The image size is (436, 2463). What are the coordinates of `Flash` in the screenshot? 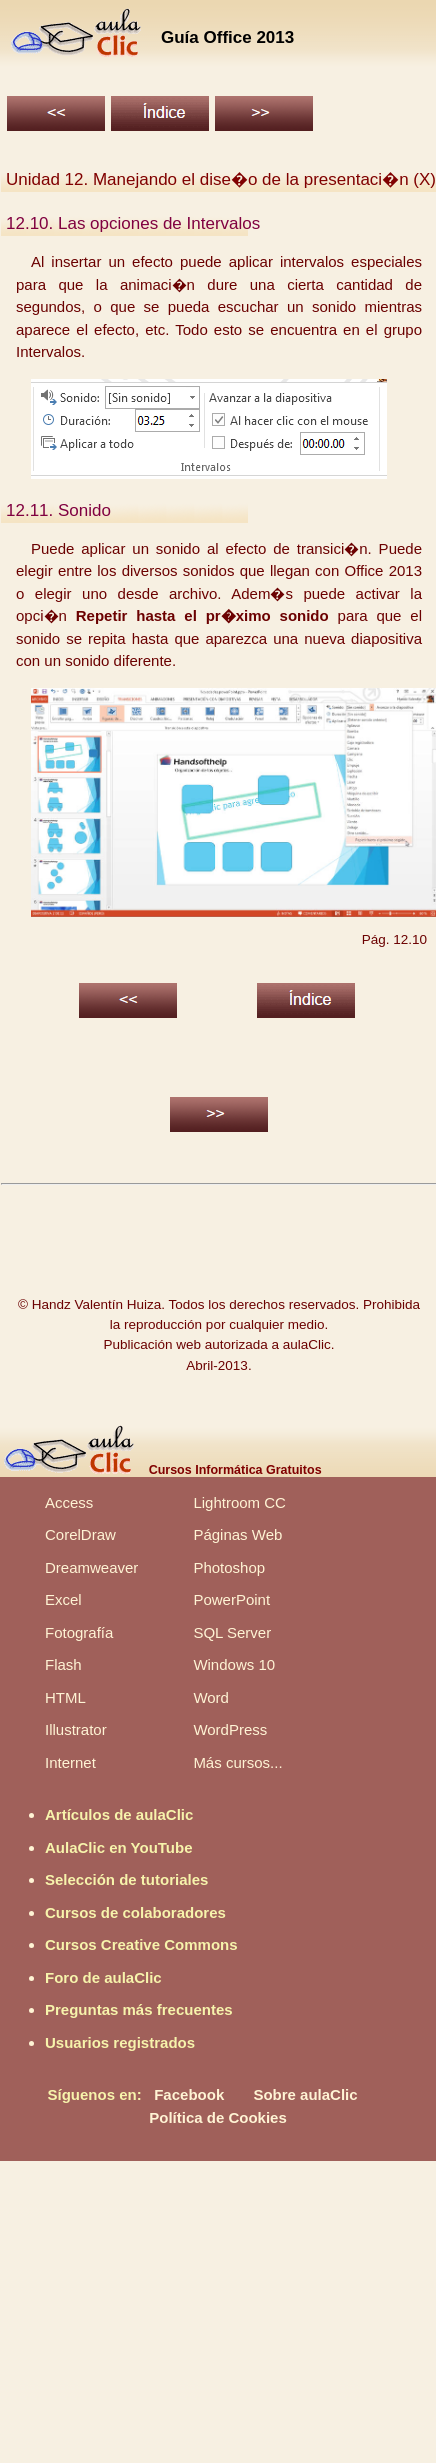 It's located at (63, 1664).